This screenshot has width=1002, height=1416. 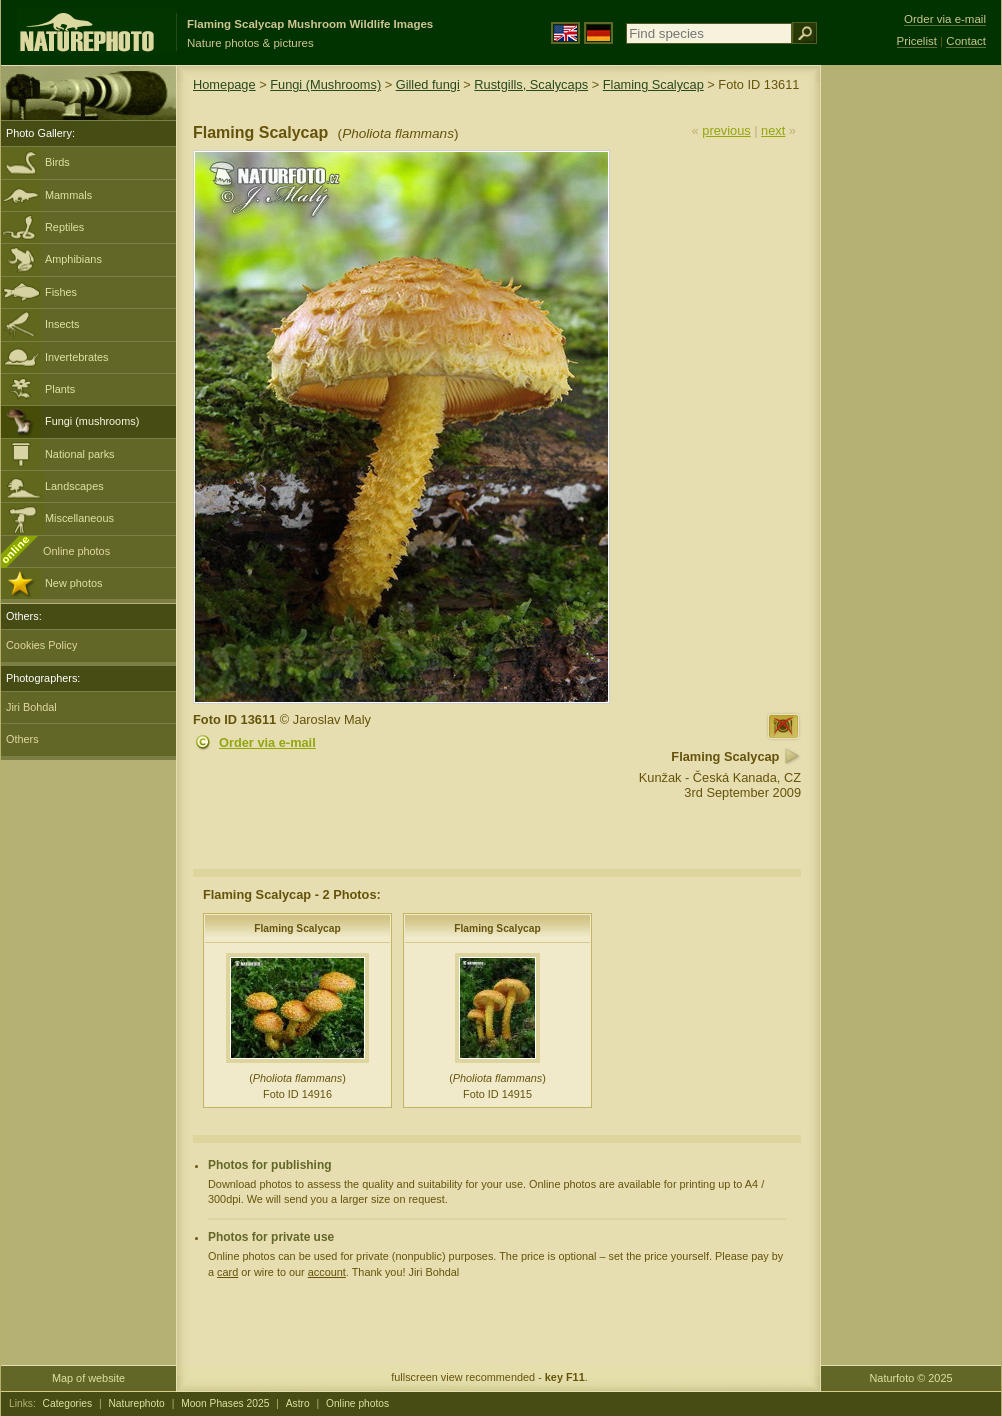 I want to click on Rustgills, Scalycaps, so click(x=531, y=84).